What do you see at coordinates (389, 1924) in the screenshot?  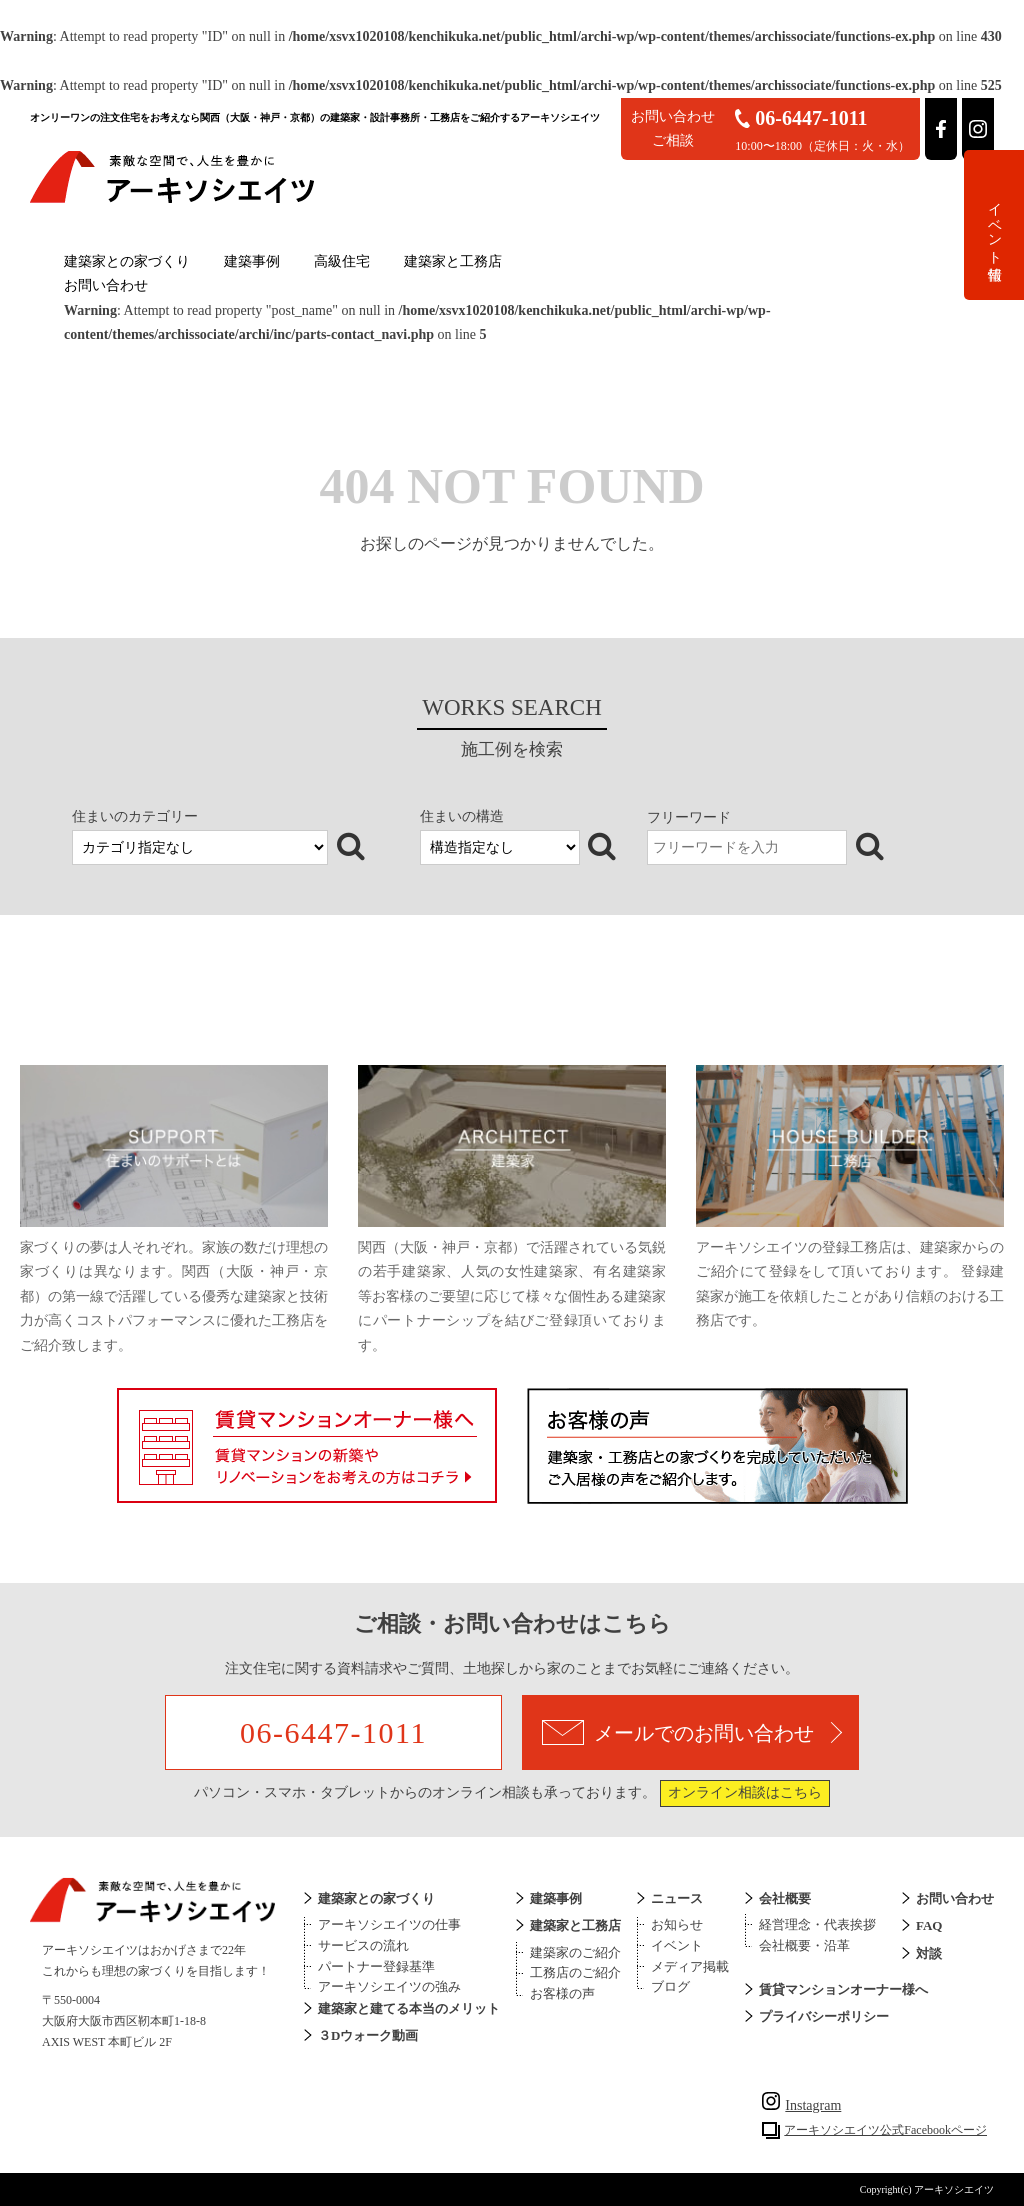 I see `アーキソシエイツの仕事` at bounding box center [389, 1924].